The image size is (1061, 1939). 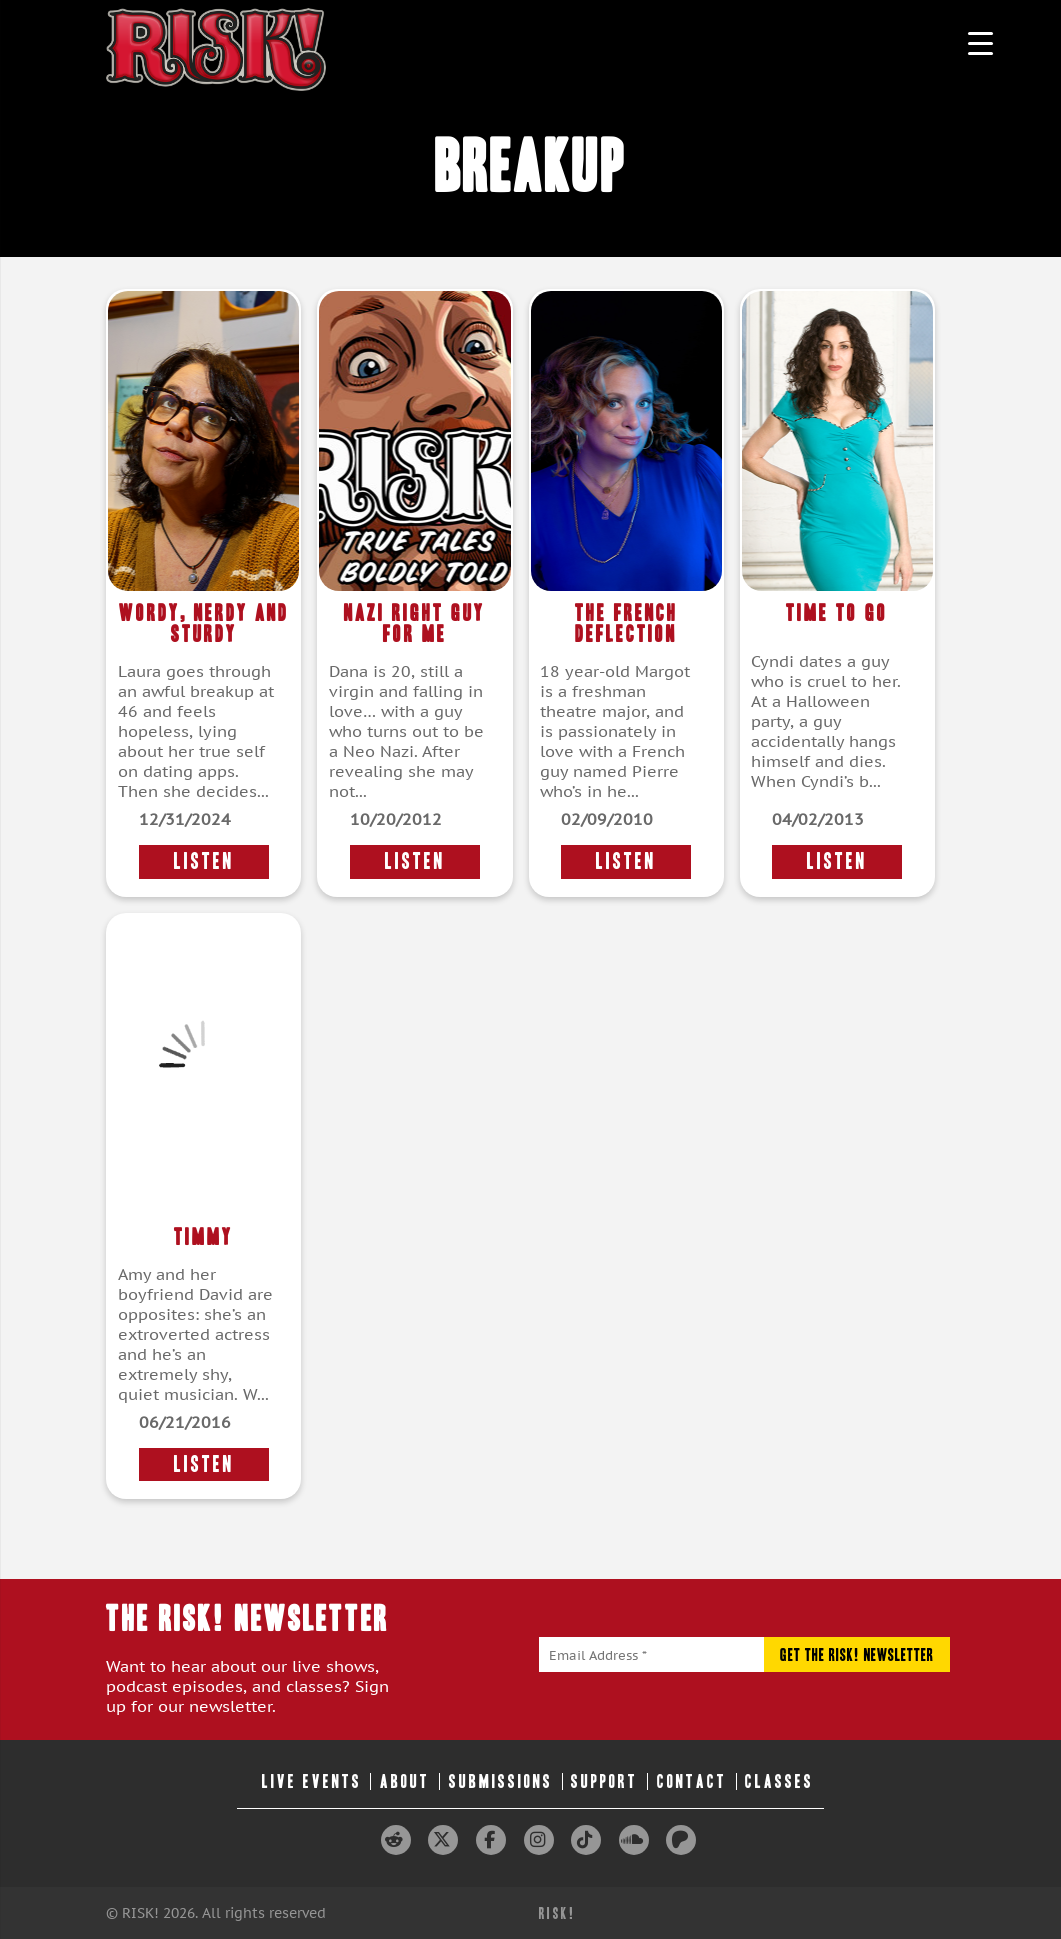 I want to click on Live Events, so click(x=312, y=1781).